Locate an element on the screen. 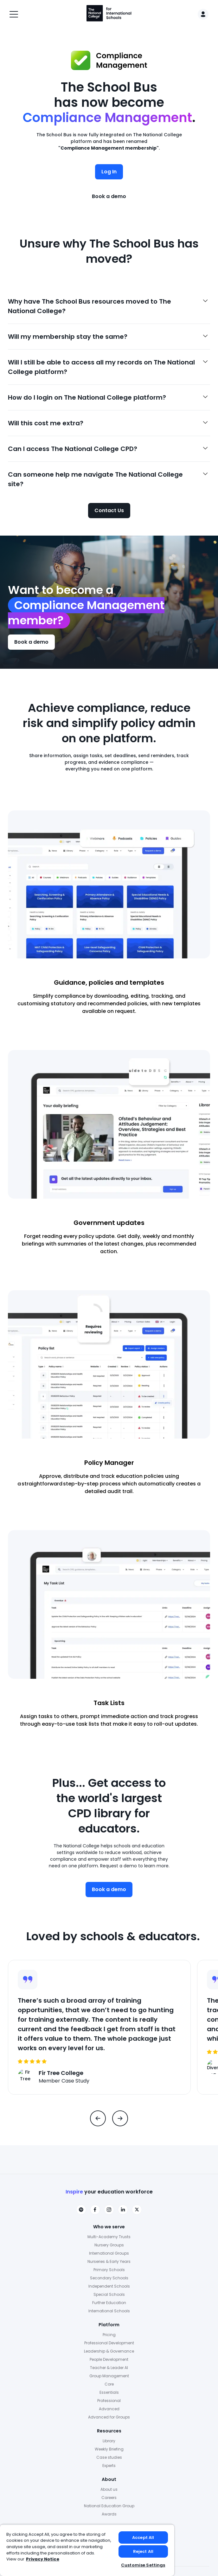  National Education Group is located at coordinates (109, 2505).